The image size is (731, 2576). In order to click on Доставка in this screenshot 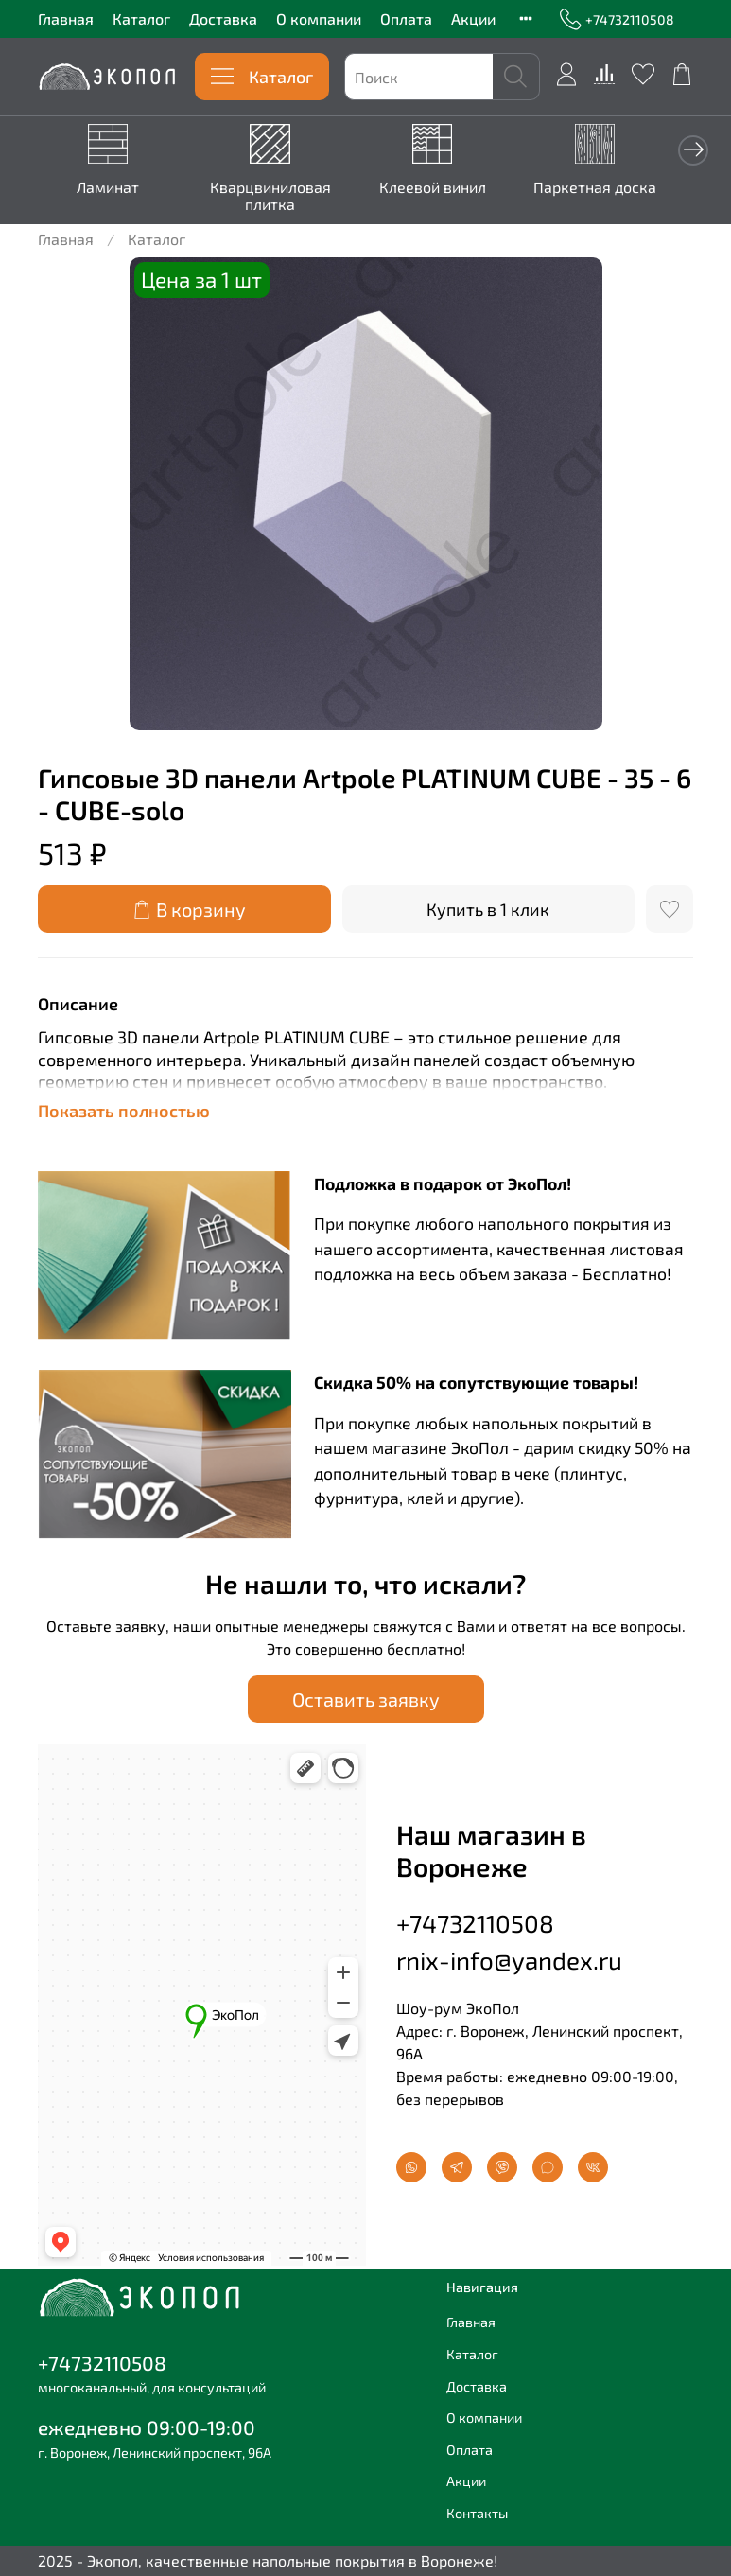, I will do `click(223, 18)`.